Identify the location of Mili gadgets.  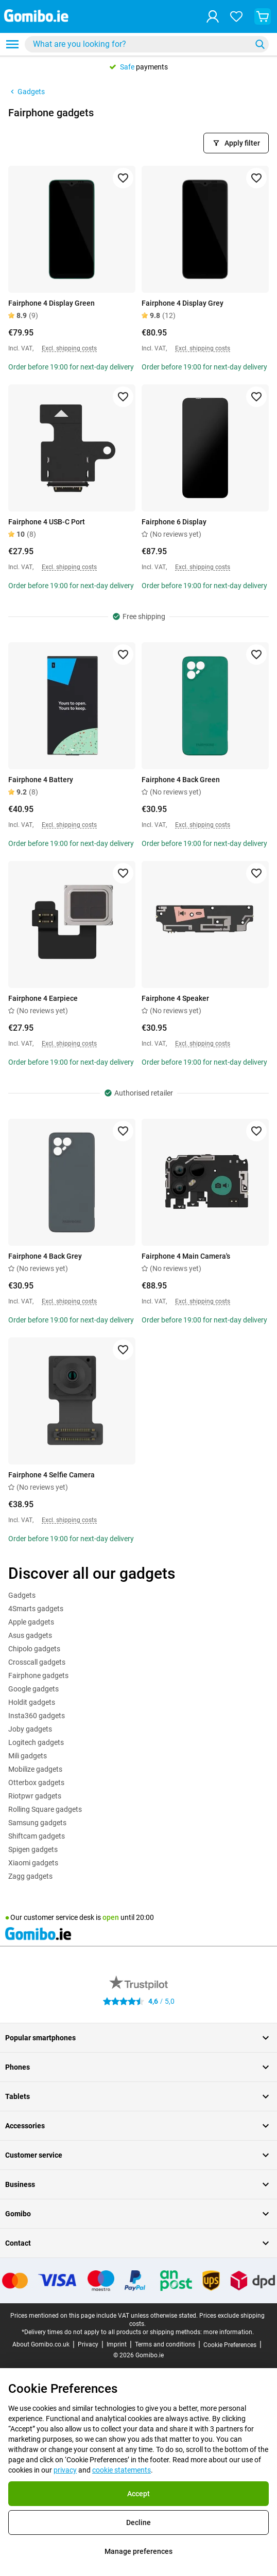
(27, 1756).